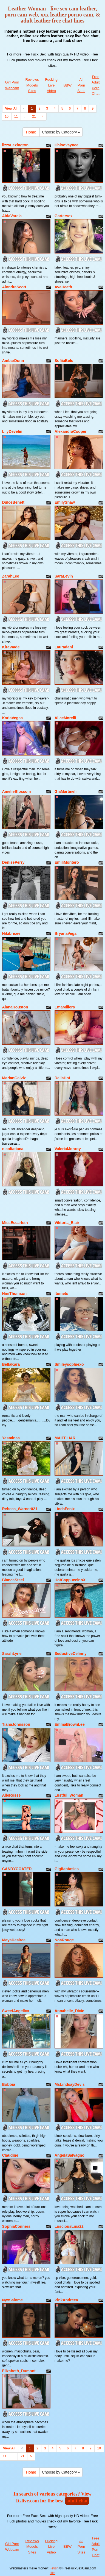 This screenshot has width=105, height=2576. I want to click on 10, so click(6, 116).